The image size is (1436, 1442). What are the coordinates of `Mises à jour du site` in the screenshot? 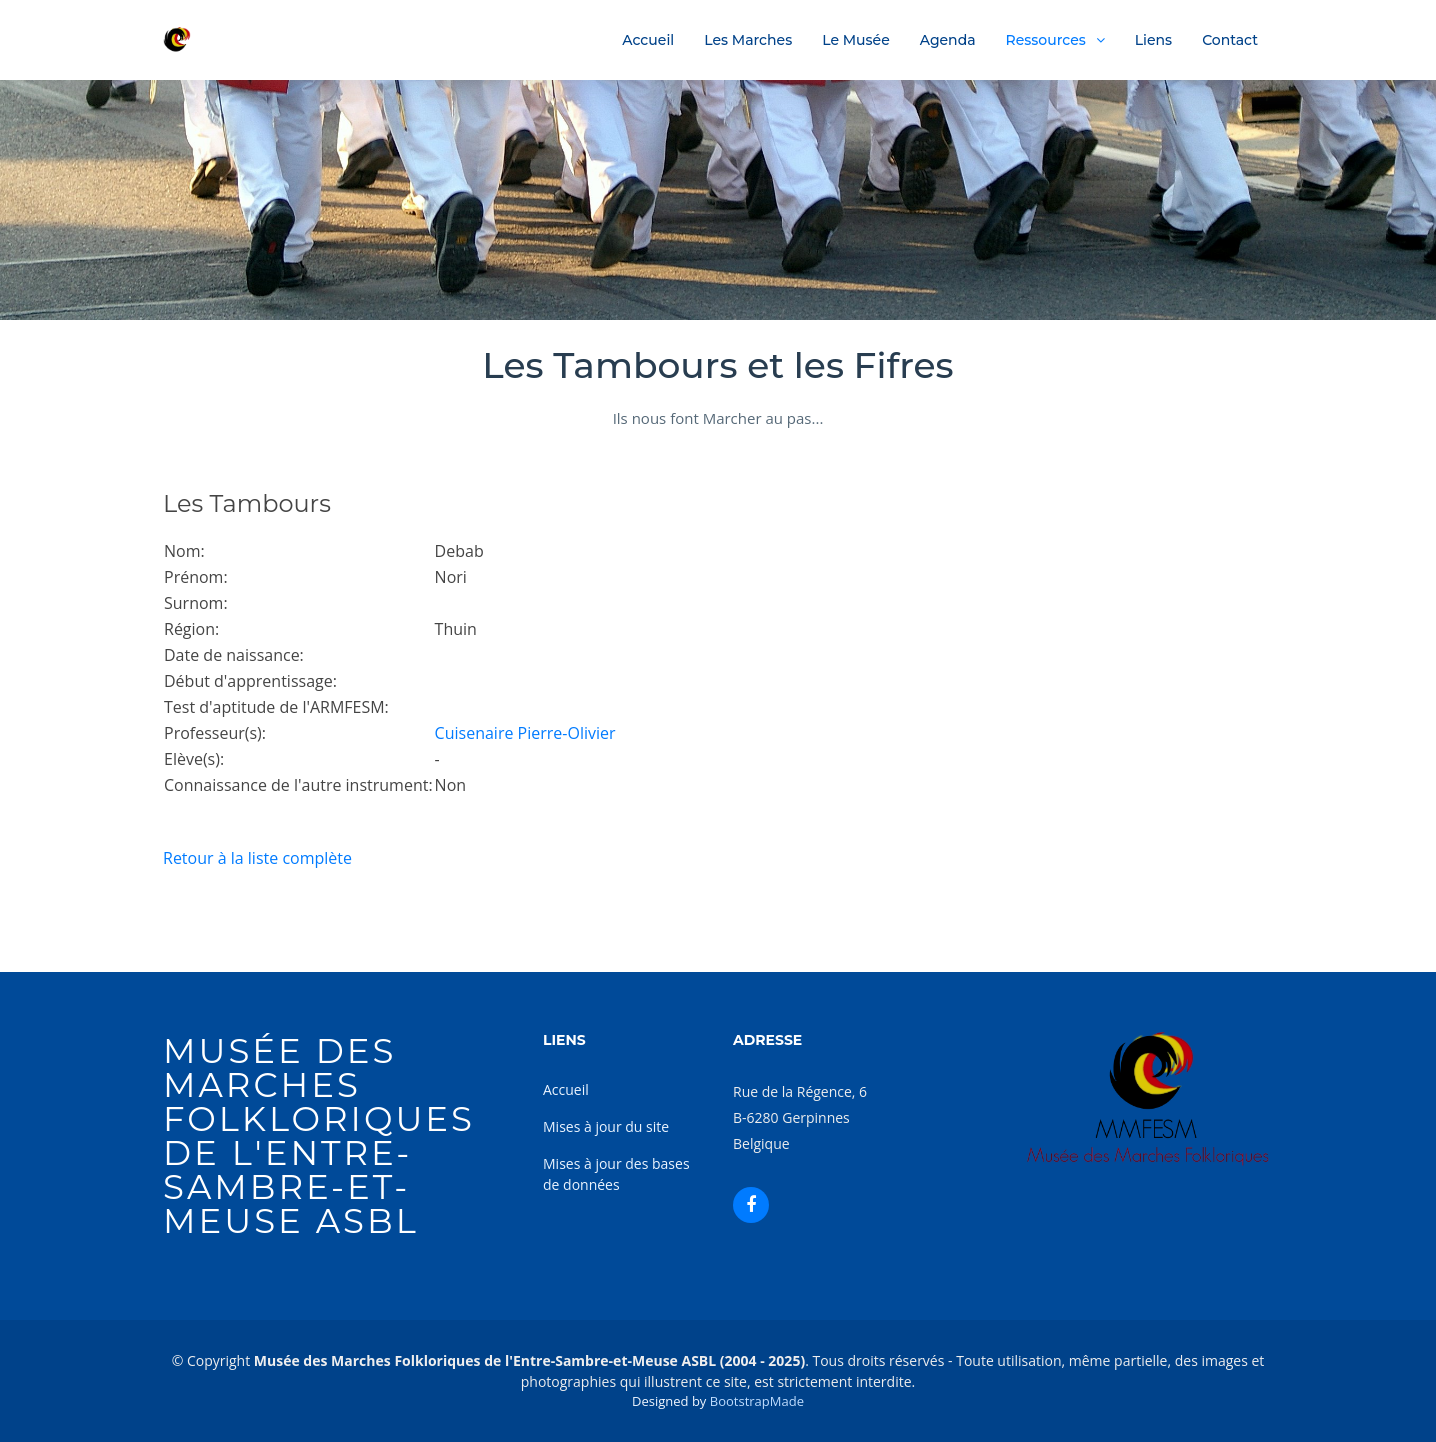 It's located at (606, 1126).